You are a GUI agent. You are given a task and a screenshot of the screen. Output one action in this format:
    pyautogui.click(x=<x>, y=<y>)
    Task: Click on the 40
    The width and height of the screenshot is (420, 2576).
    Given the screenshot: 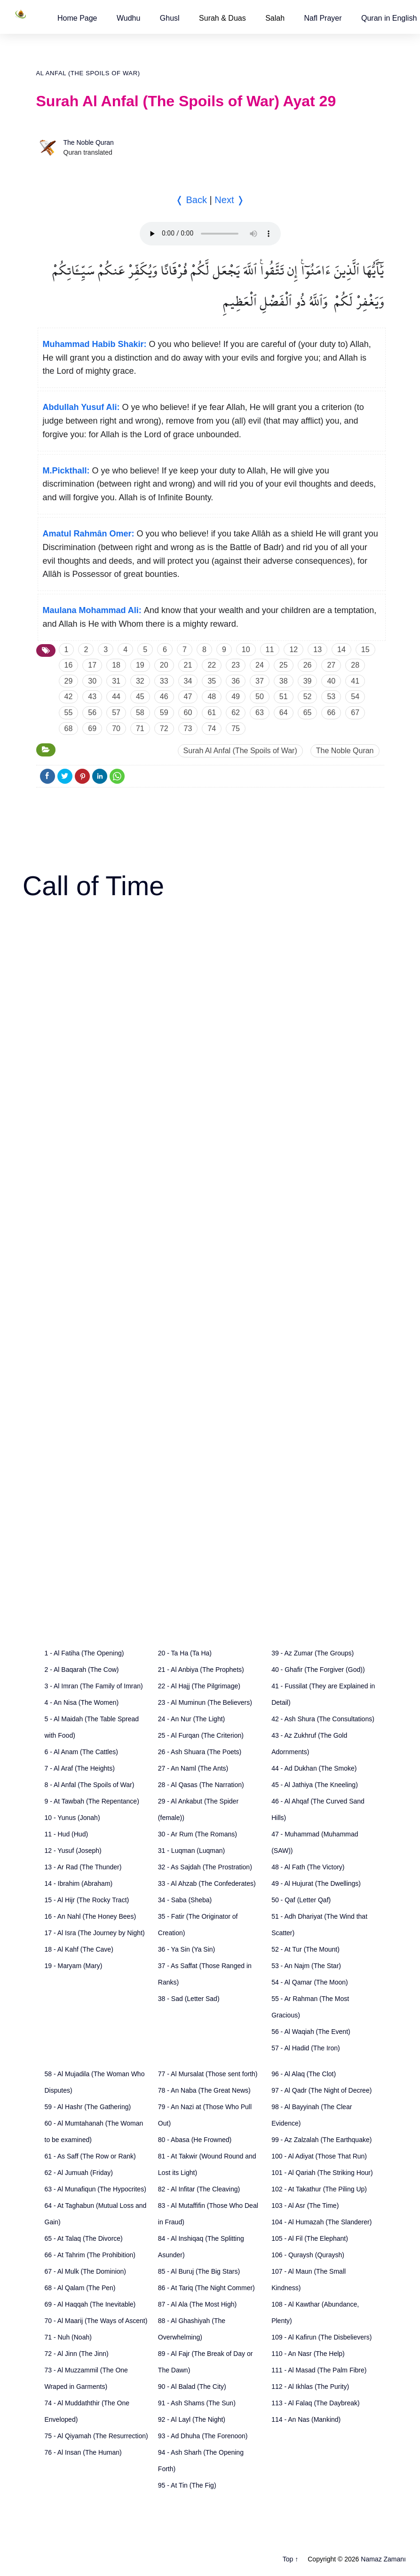 What is the action you would take?
    pyautogui.click(x=331, y=681)
    